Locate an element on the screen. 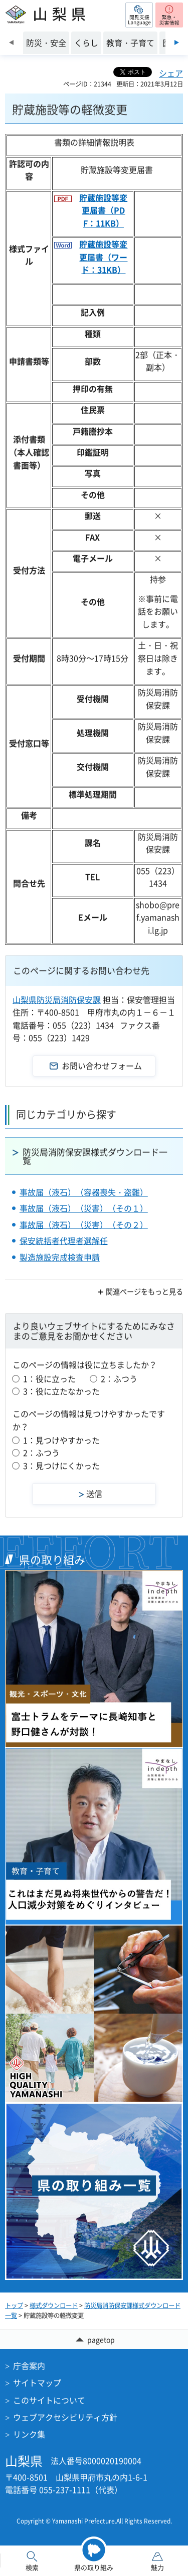 The width and height of the screenshot is (188, 2576). 2：ふつう is located at coordinates (119, 1378).